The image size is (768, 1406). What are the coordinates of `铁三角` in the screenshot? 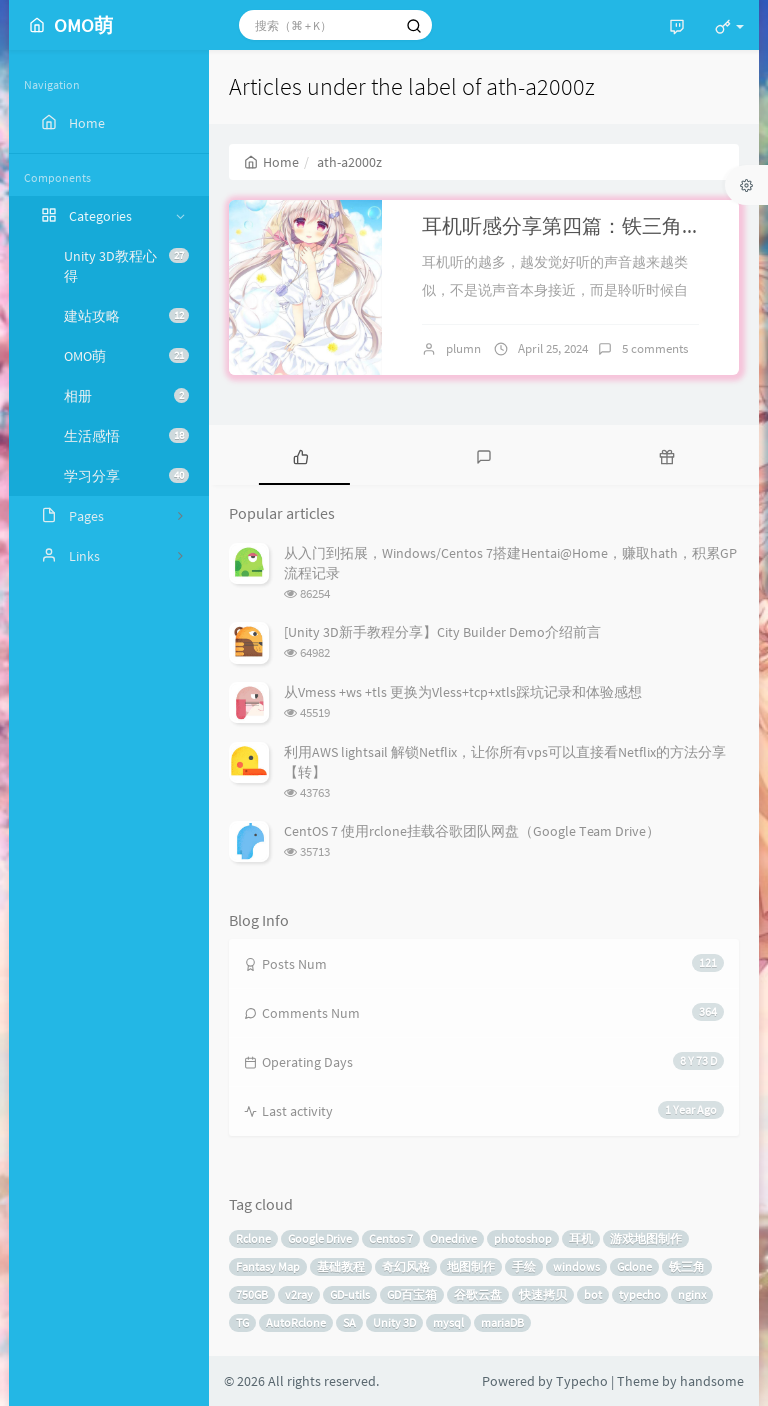 It's located at (687, 1266).